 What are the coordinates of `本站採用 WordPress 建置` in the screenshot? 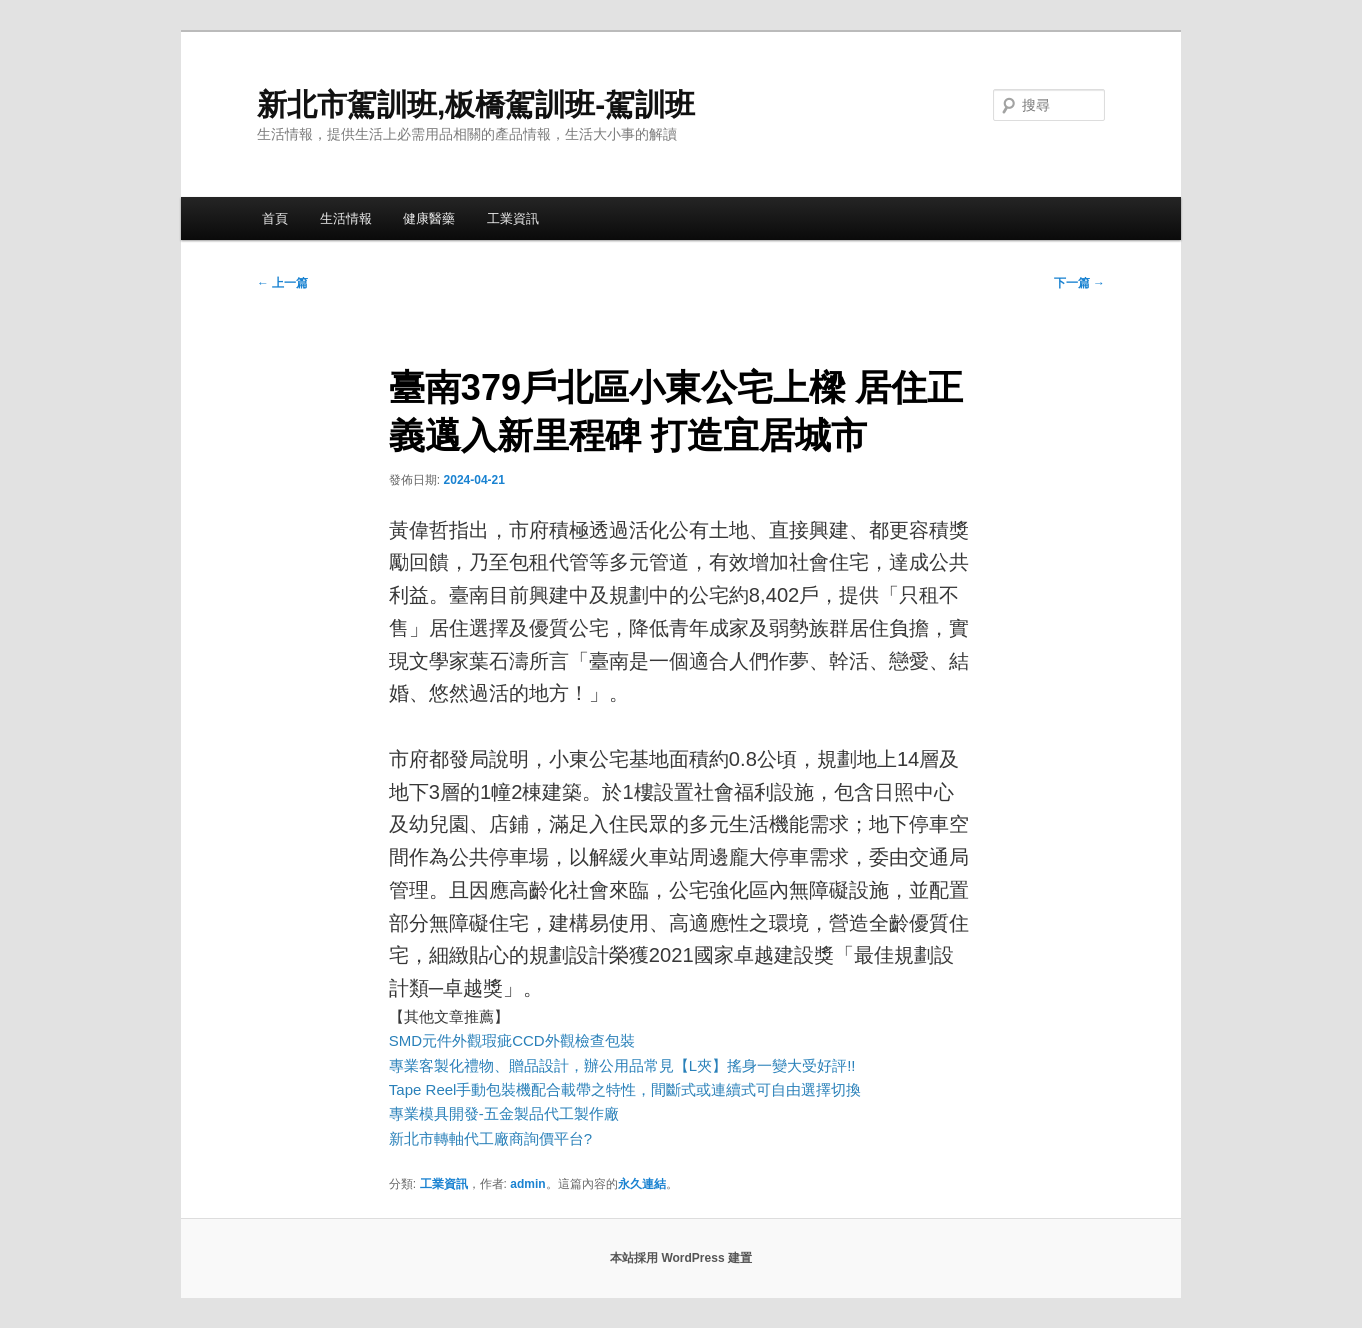 It's located at (681, 1258).